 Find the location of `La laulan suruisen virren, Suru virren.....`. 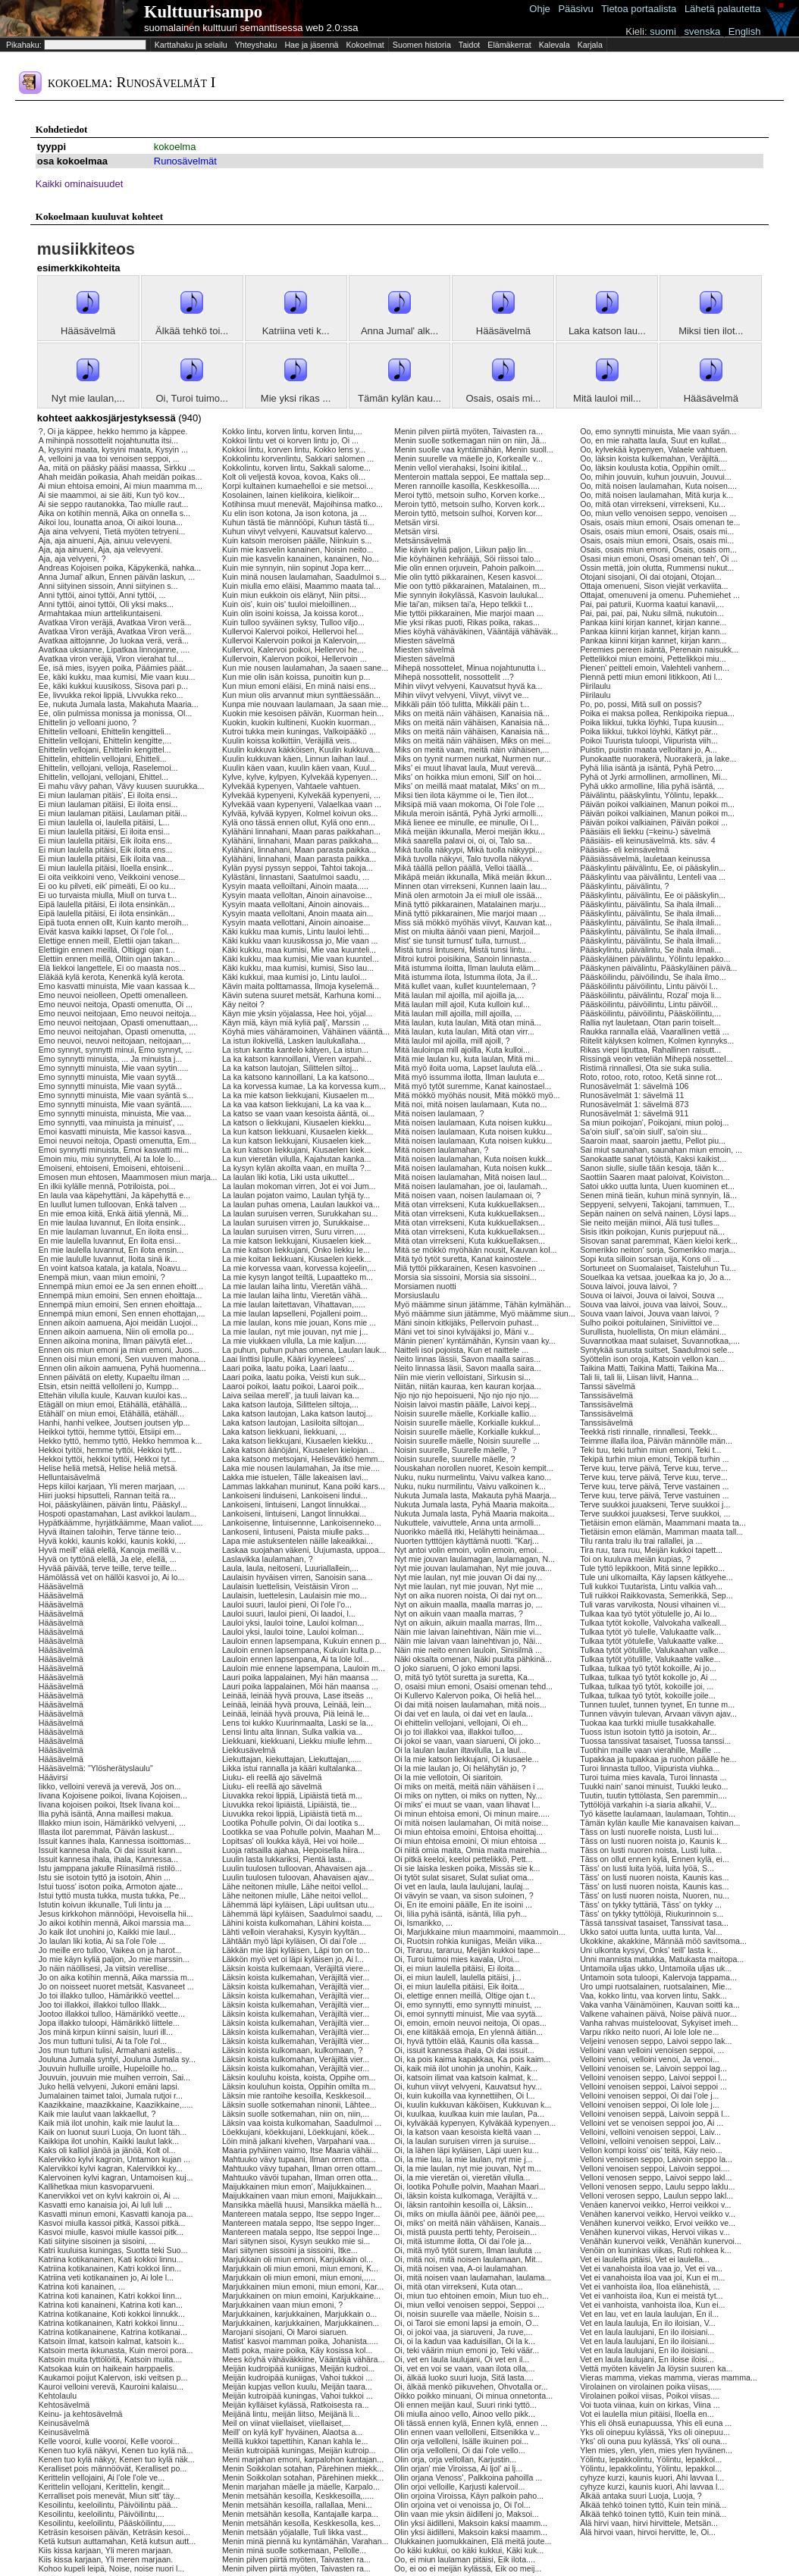

La laulan suruisen virren, Suru virren..... is located at coordinates (293, 1231).